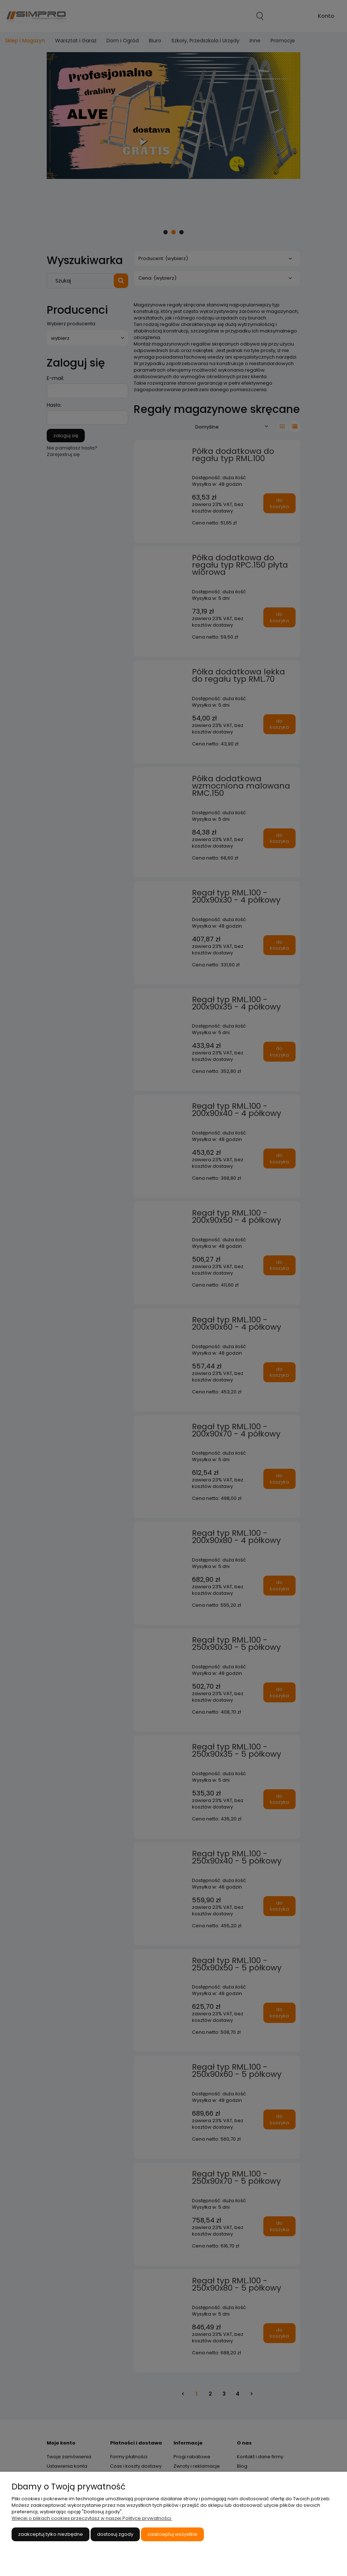  Describe the element at coordinates (92, 2518) in the screenshot. I see `Więcej o plikach cookies przeczytasz w naszej Polityce prywatności.` at that location.